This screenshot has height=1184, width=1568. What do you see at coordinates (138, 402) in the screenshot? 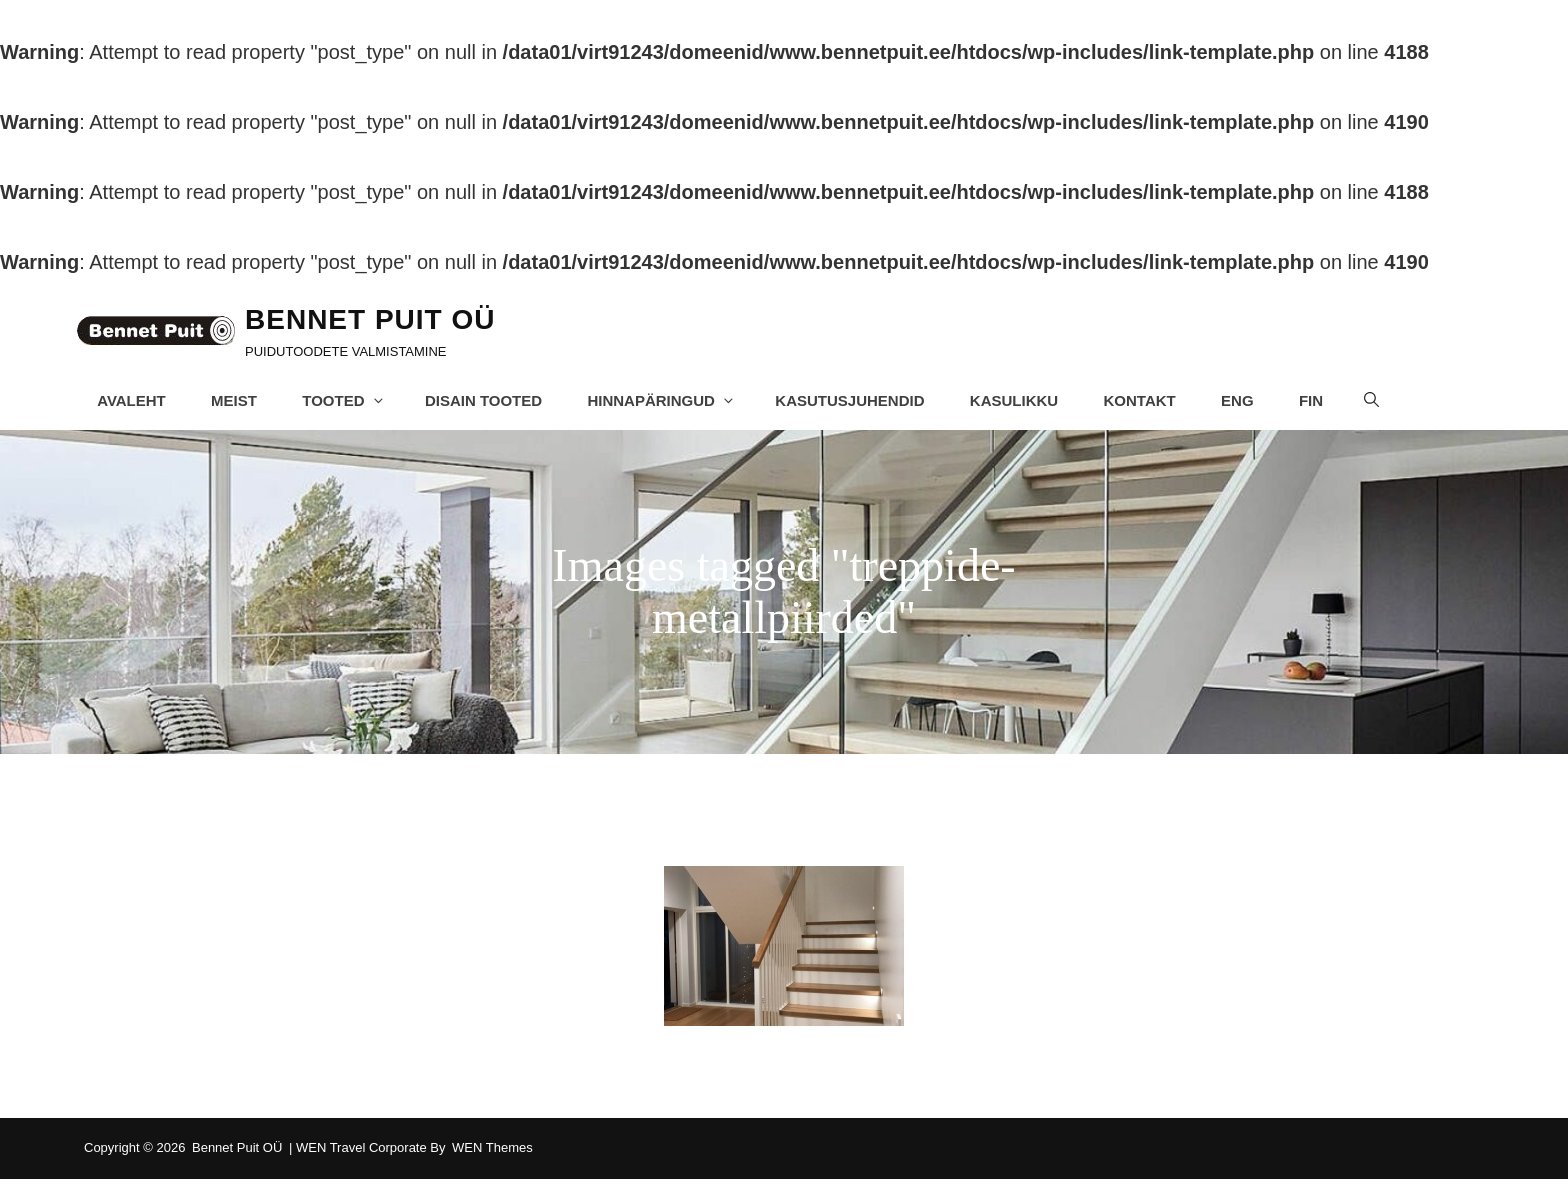
I see `Avaleht` at bounding box center [138, 402].